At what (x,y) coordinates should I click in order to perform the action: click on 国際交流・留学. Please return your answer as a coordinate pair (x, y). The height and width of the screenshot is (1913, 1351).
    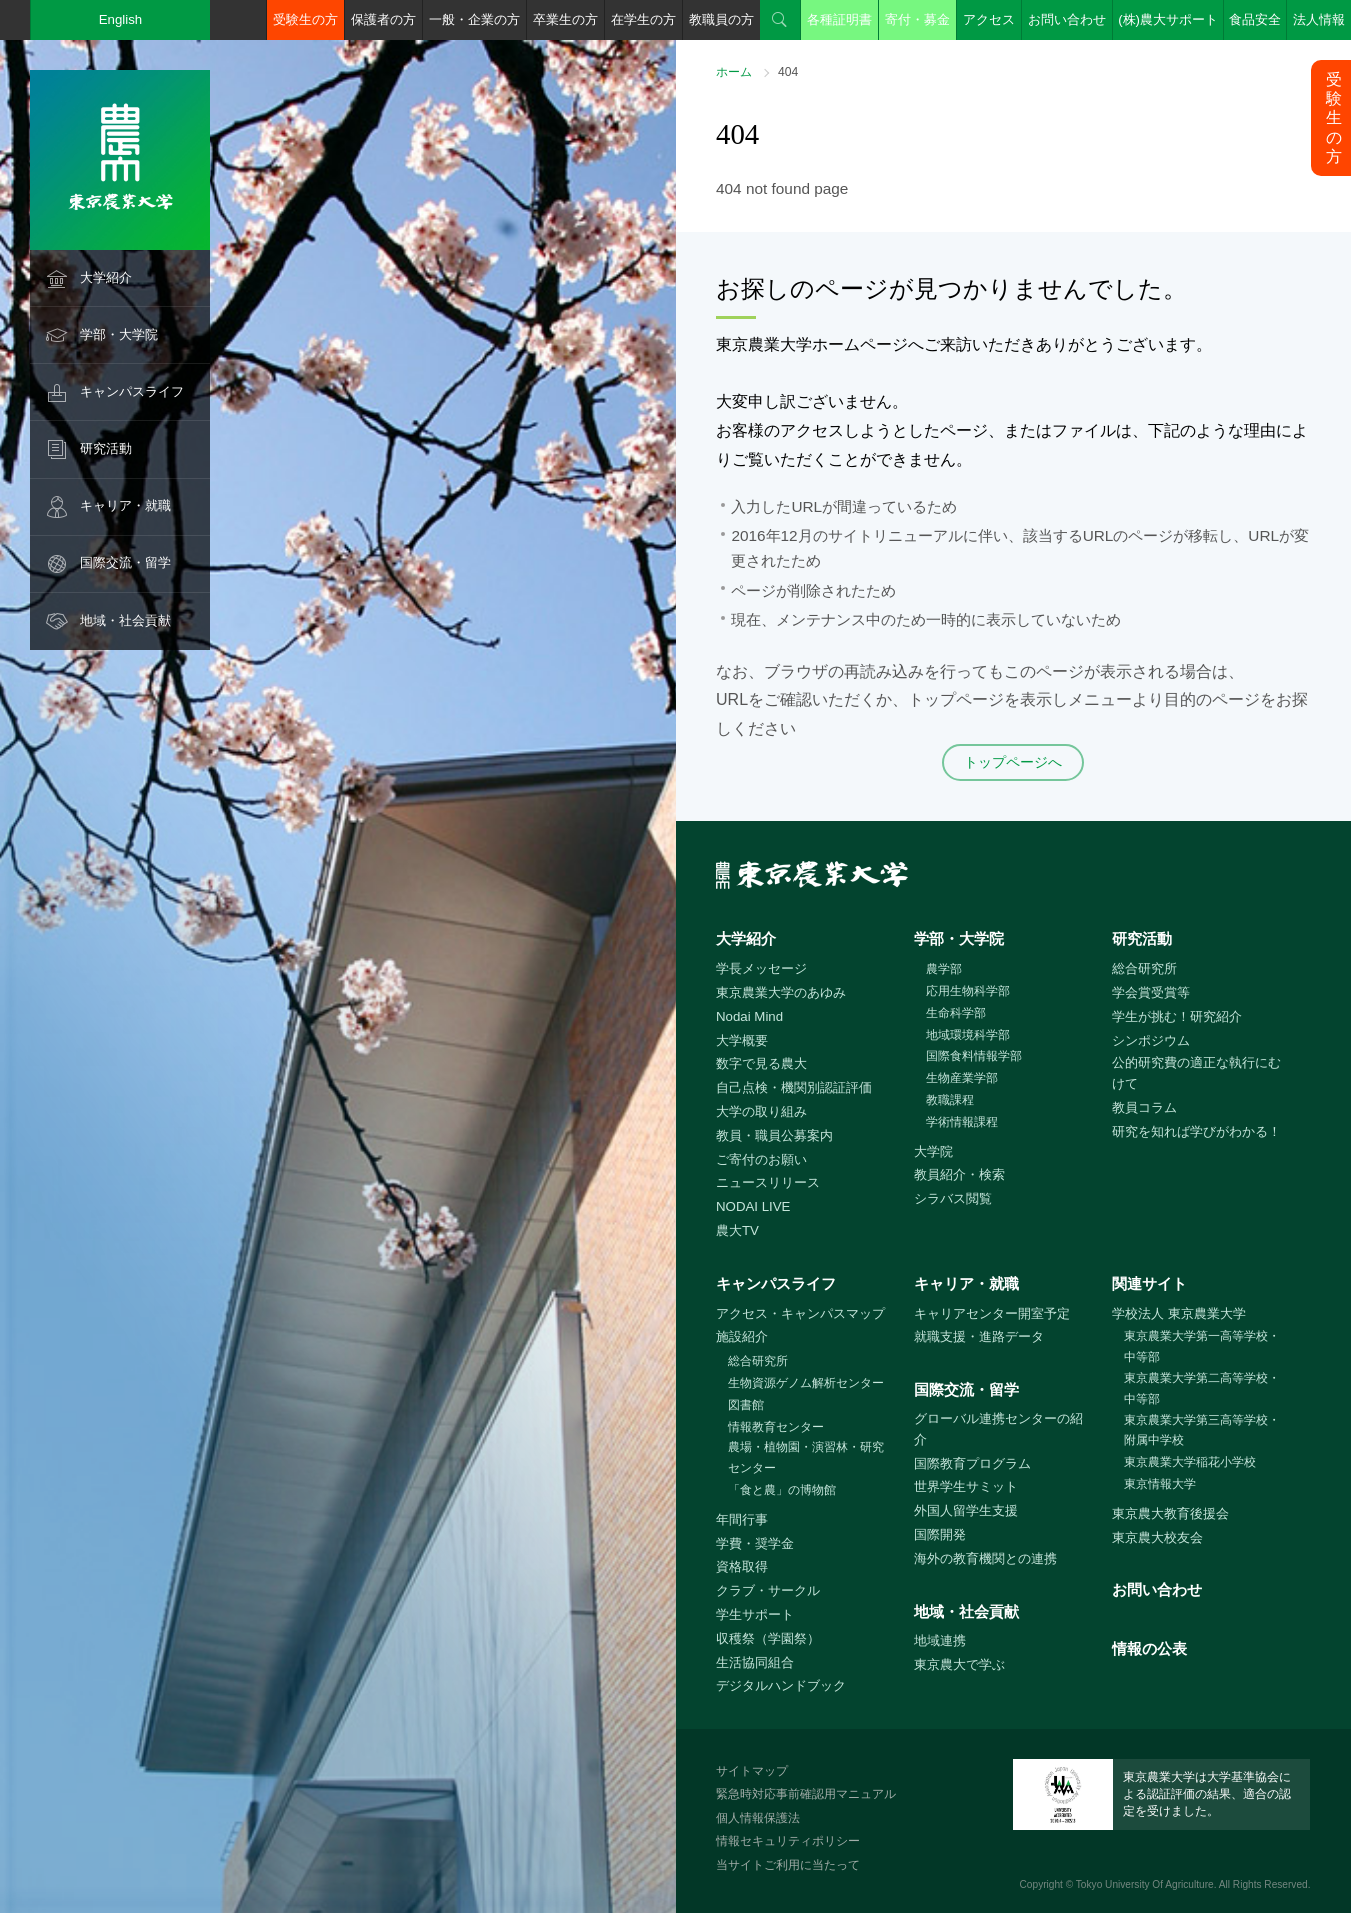
    Looking at the image, I should click on (125, 562).